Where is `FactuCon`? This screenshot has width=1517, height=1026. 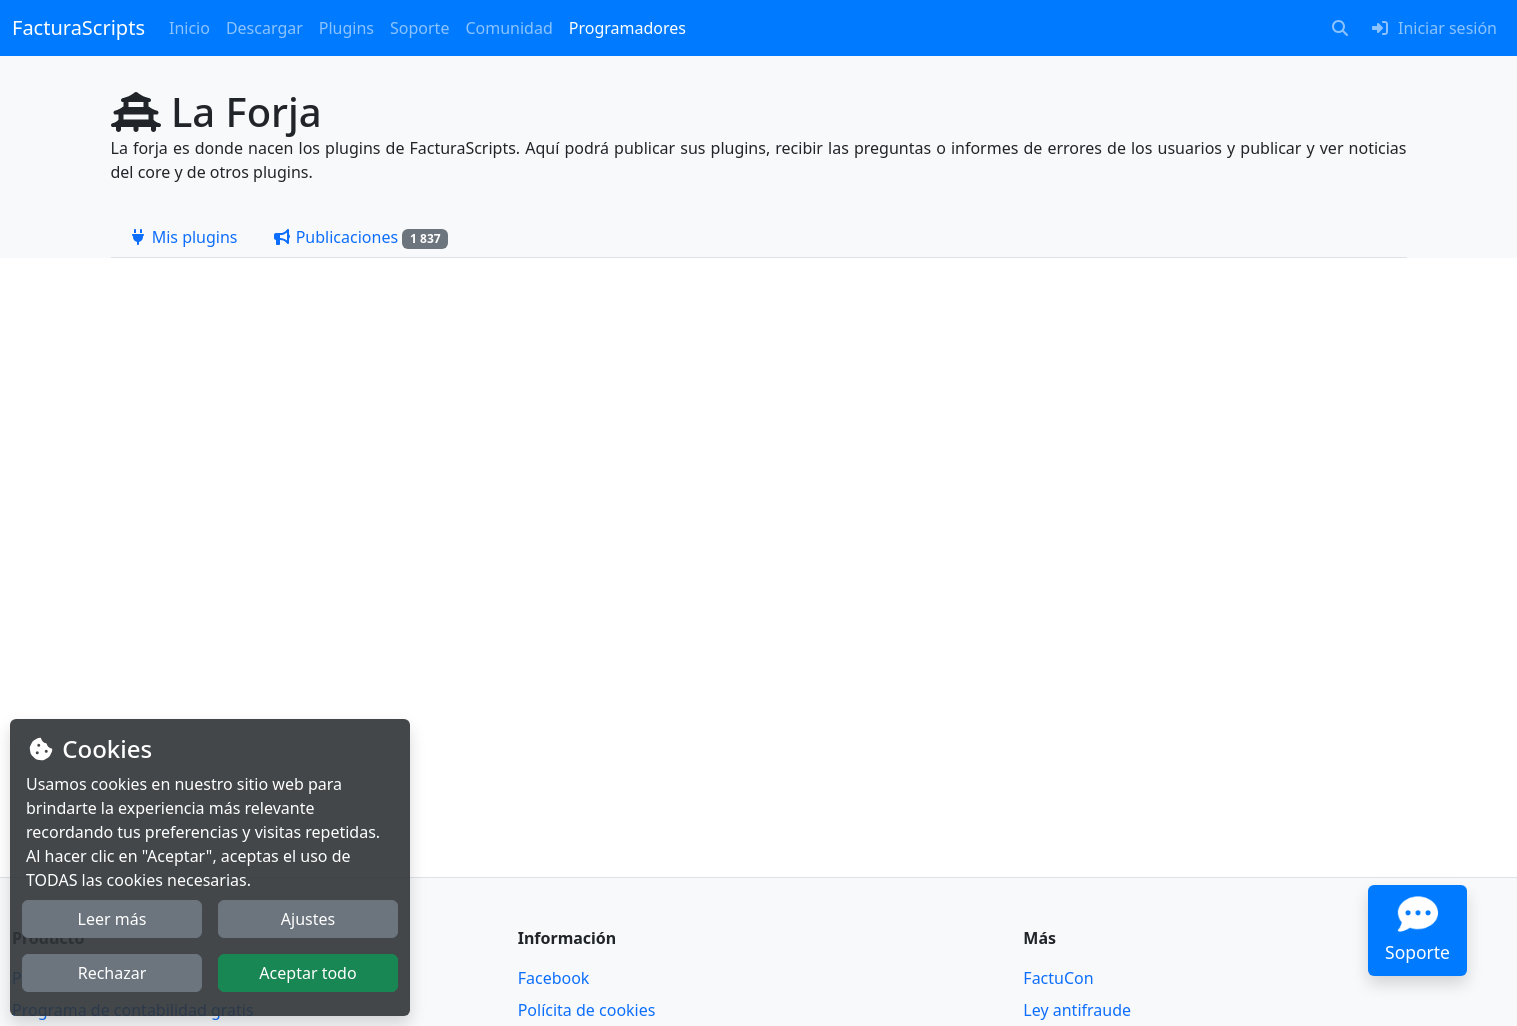 FactuCon is located at coordinates (1058, 978).